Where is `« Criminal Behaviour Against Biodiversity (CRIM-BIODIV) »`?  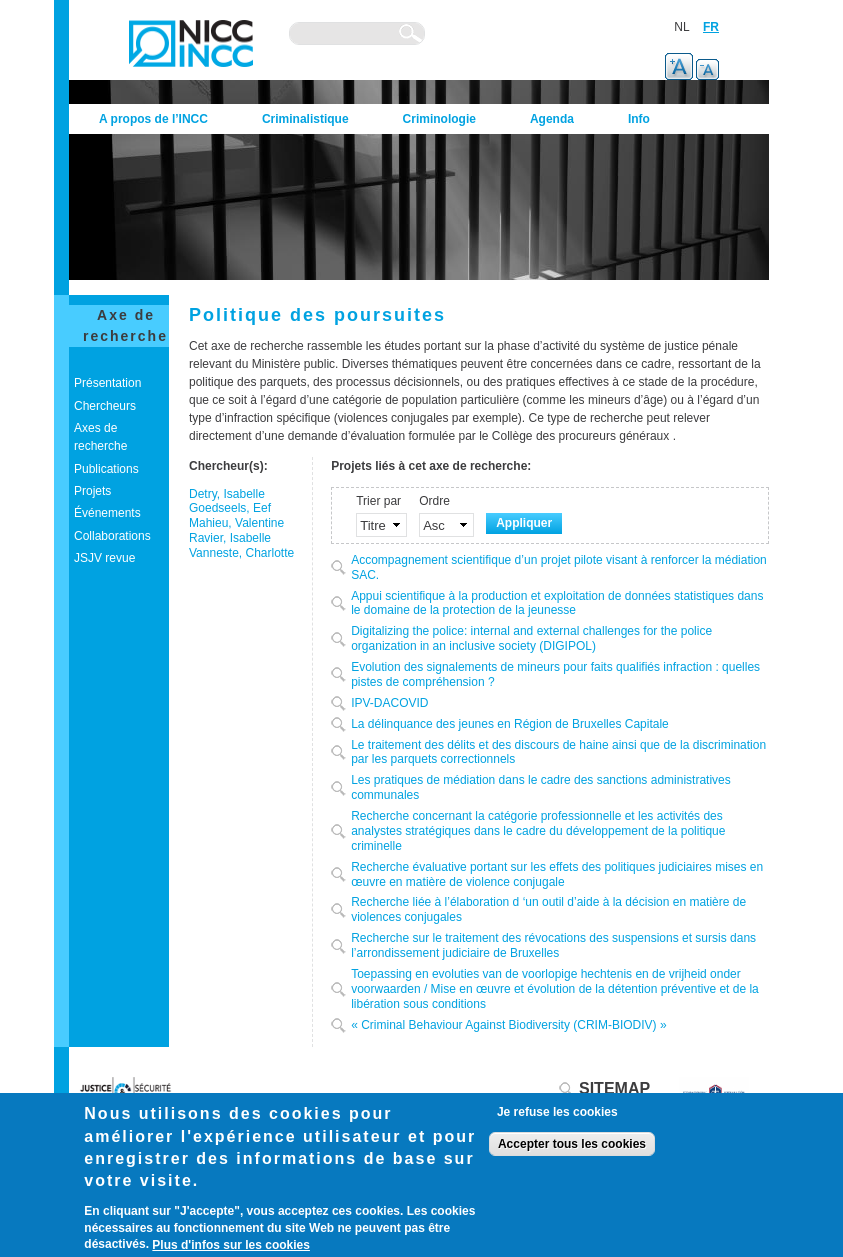
« Criminal Behaviour Against Biodiversity (CRIM-BIODIV) » is located at coordinates (508, 1025).